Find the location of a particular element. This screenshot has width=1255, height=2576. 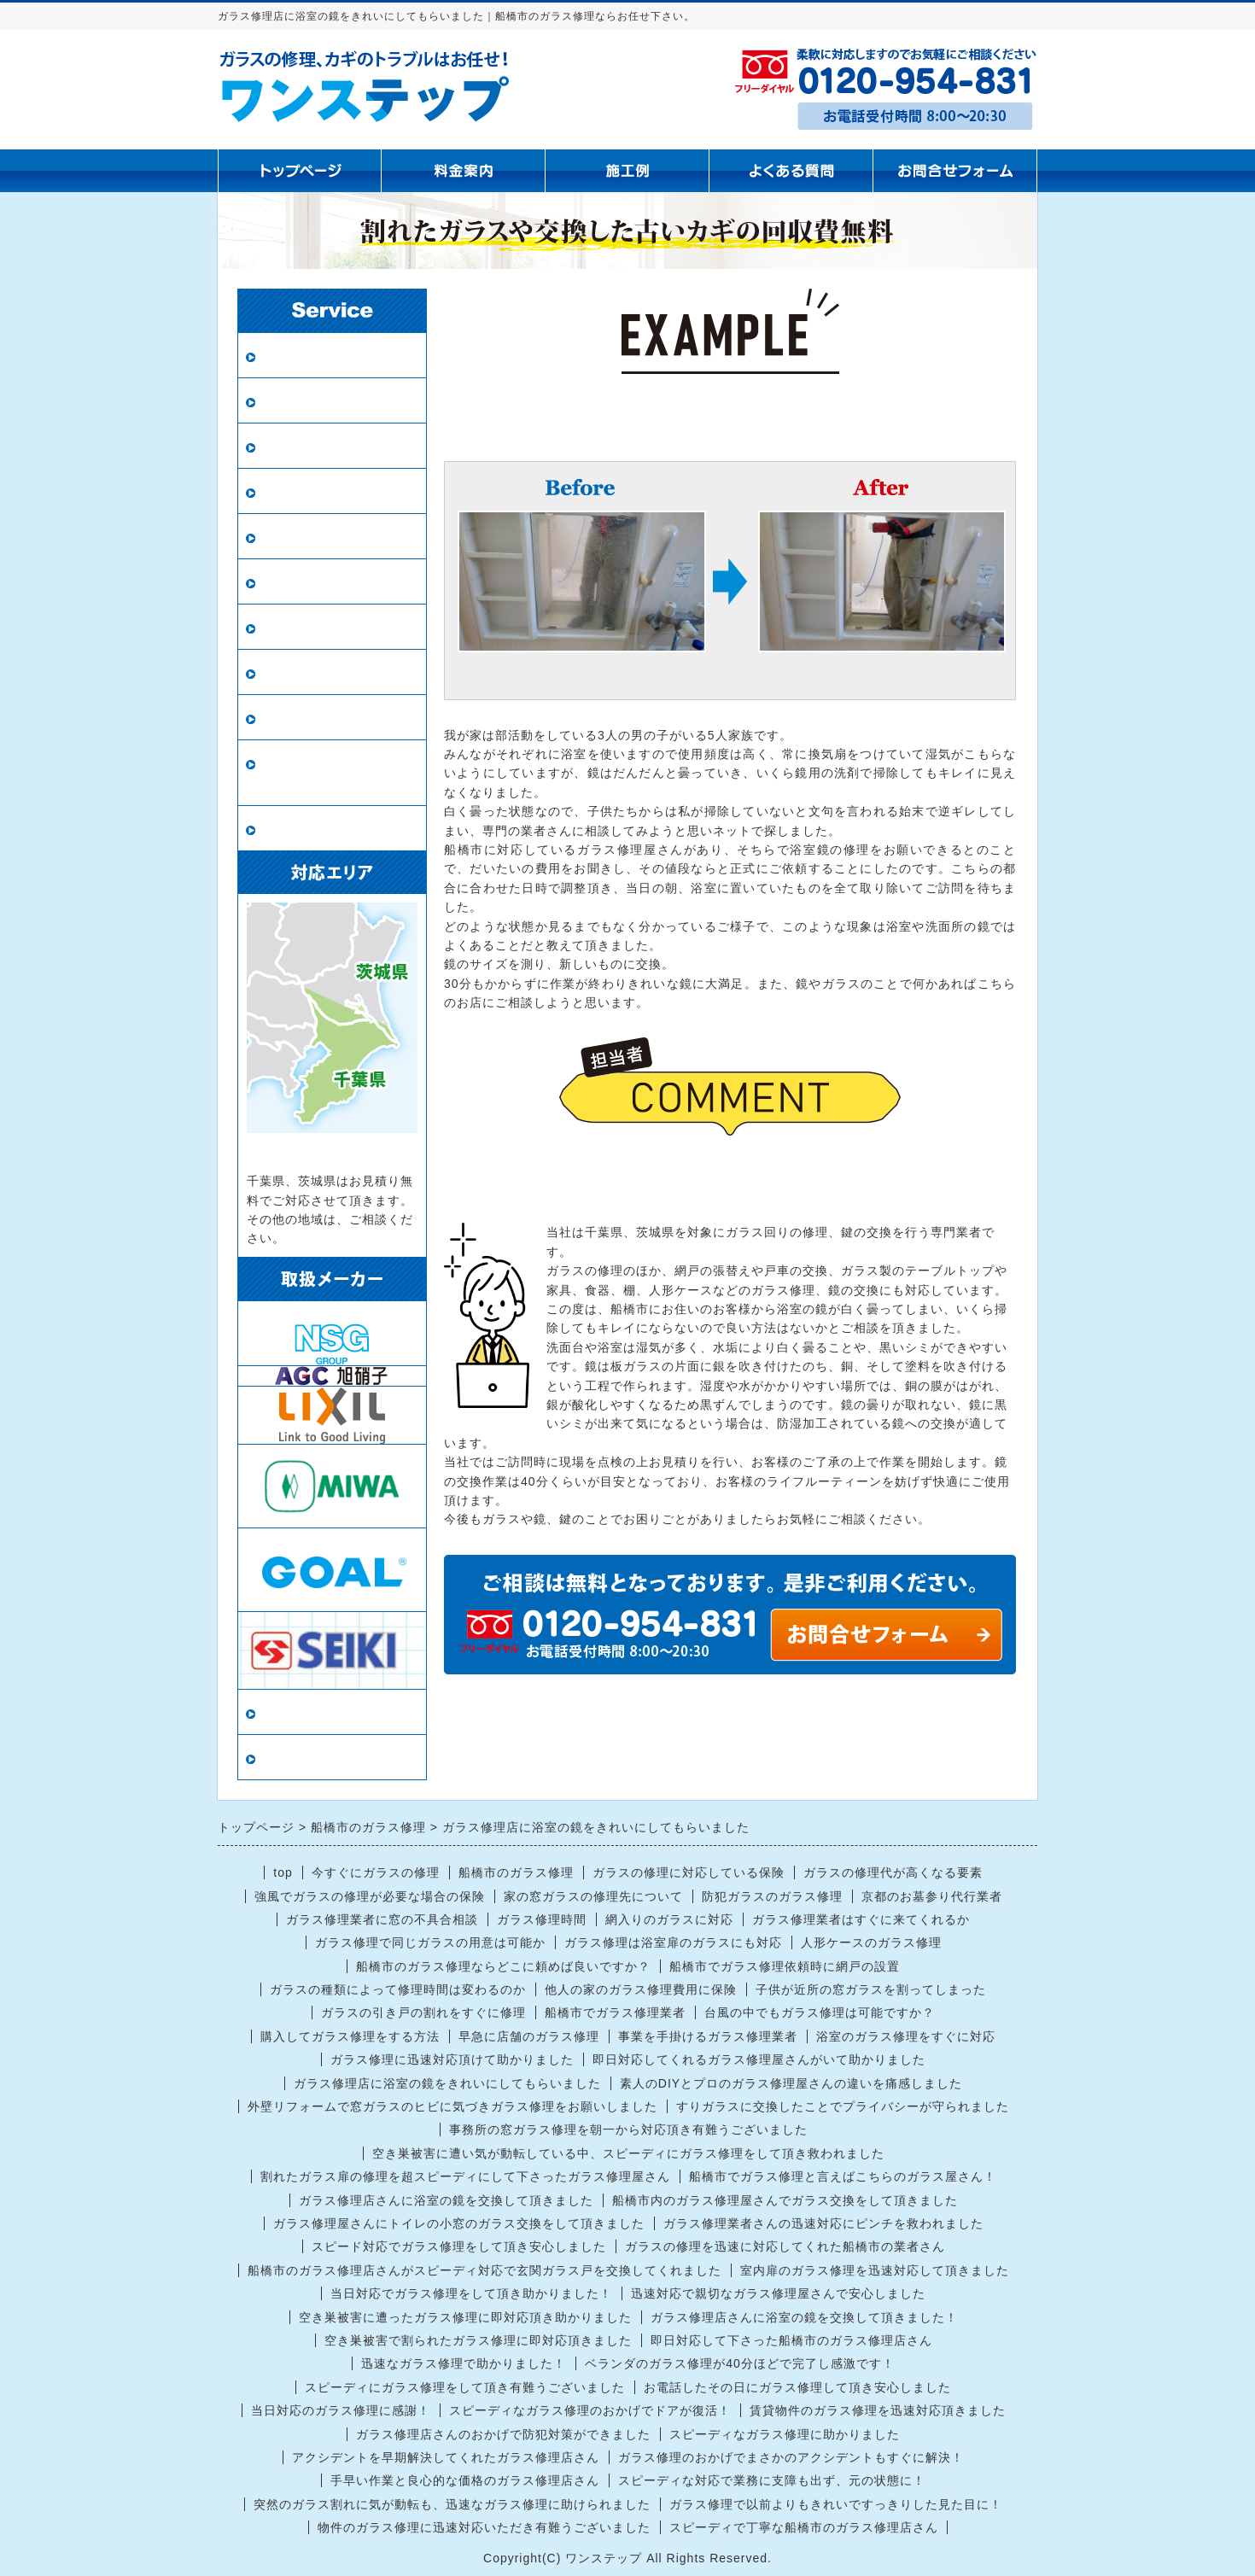

ガラスの種類によって修理時間は変わるのか is located at coordinates (398, 1989).